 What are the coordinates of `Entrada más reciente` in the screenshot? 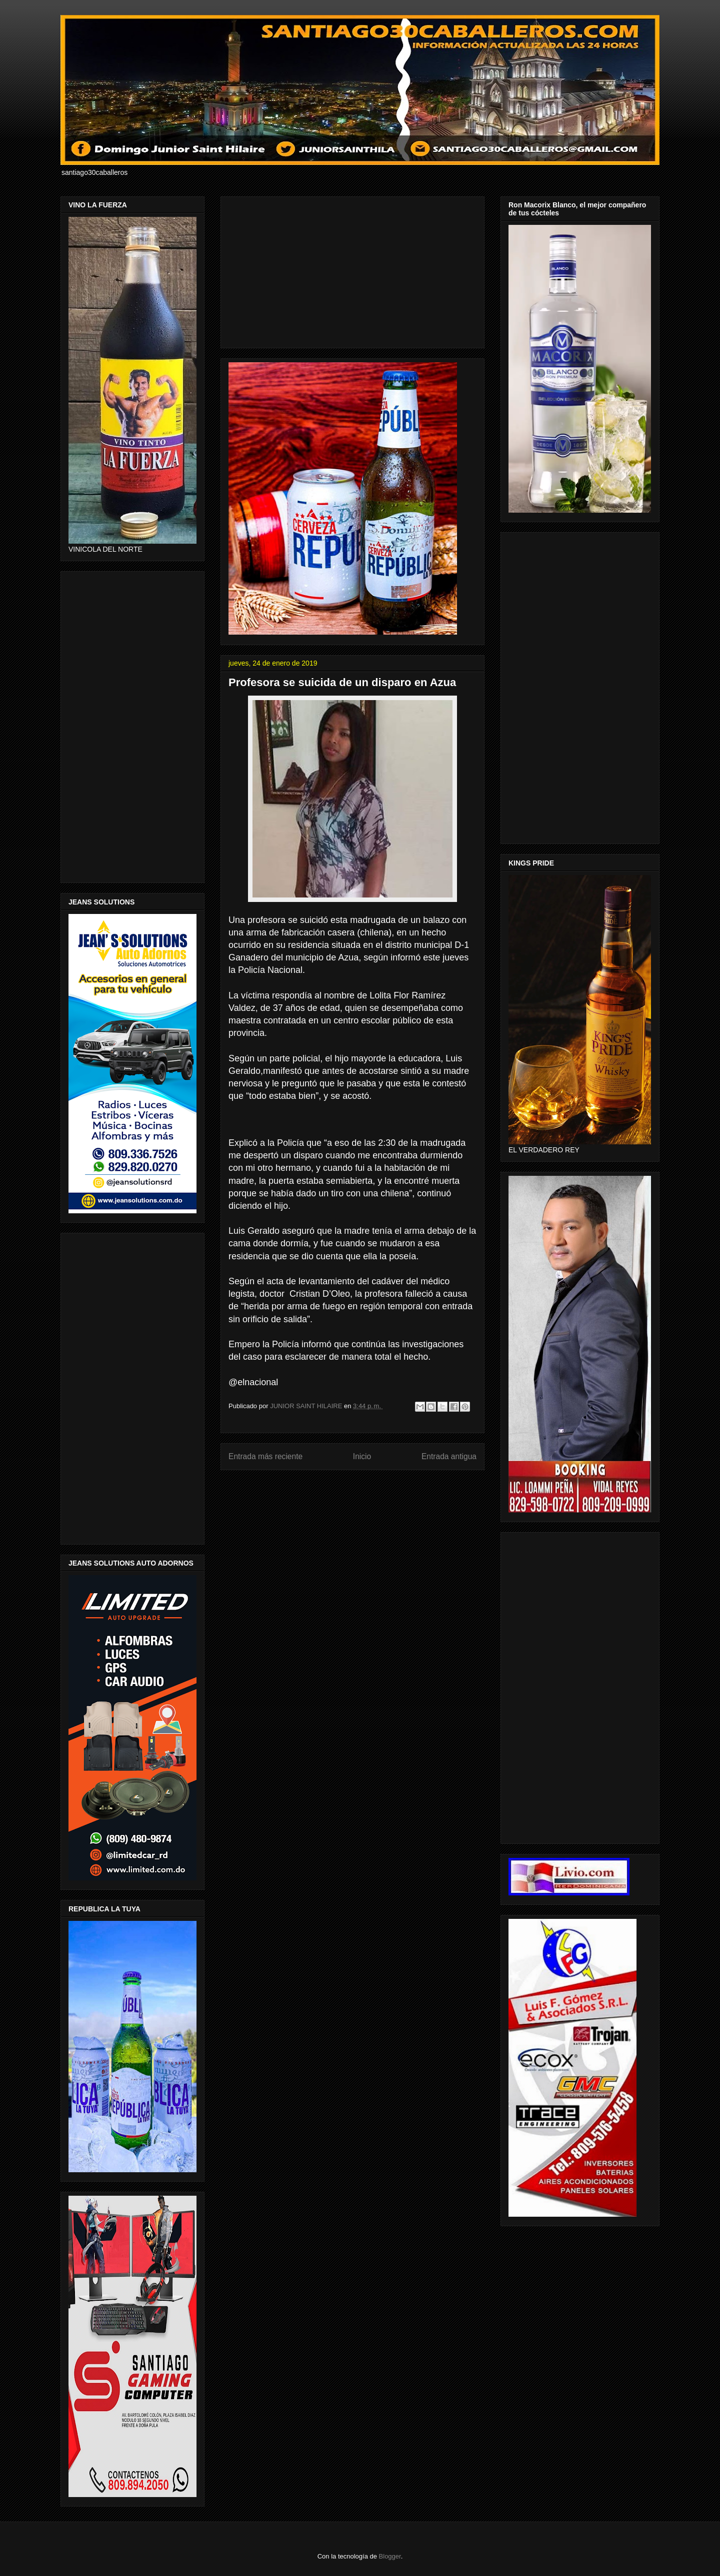 It's located at (265, 1456).